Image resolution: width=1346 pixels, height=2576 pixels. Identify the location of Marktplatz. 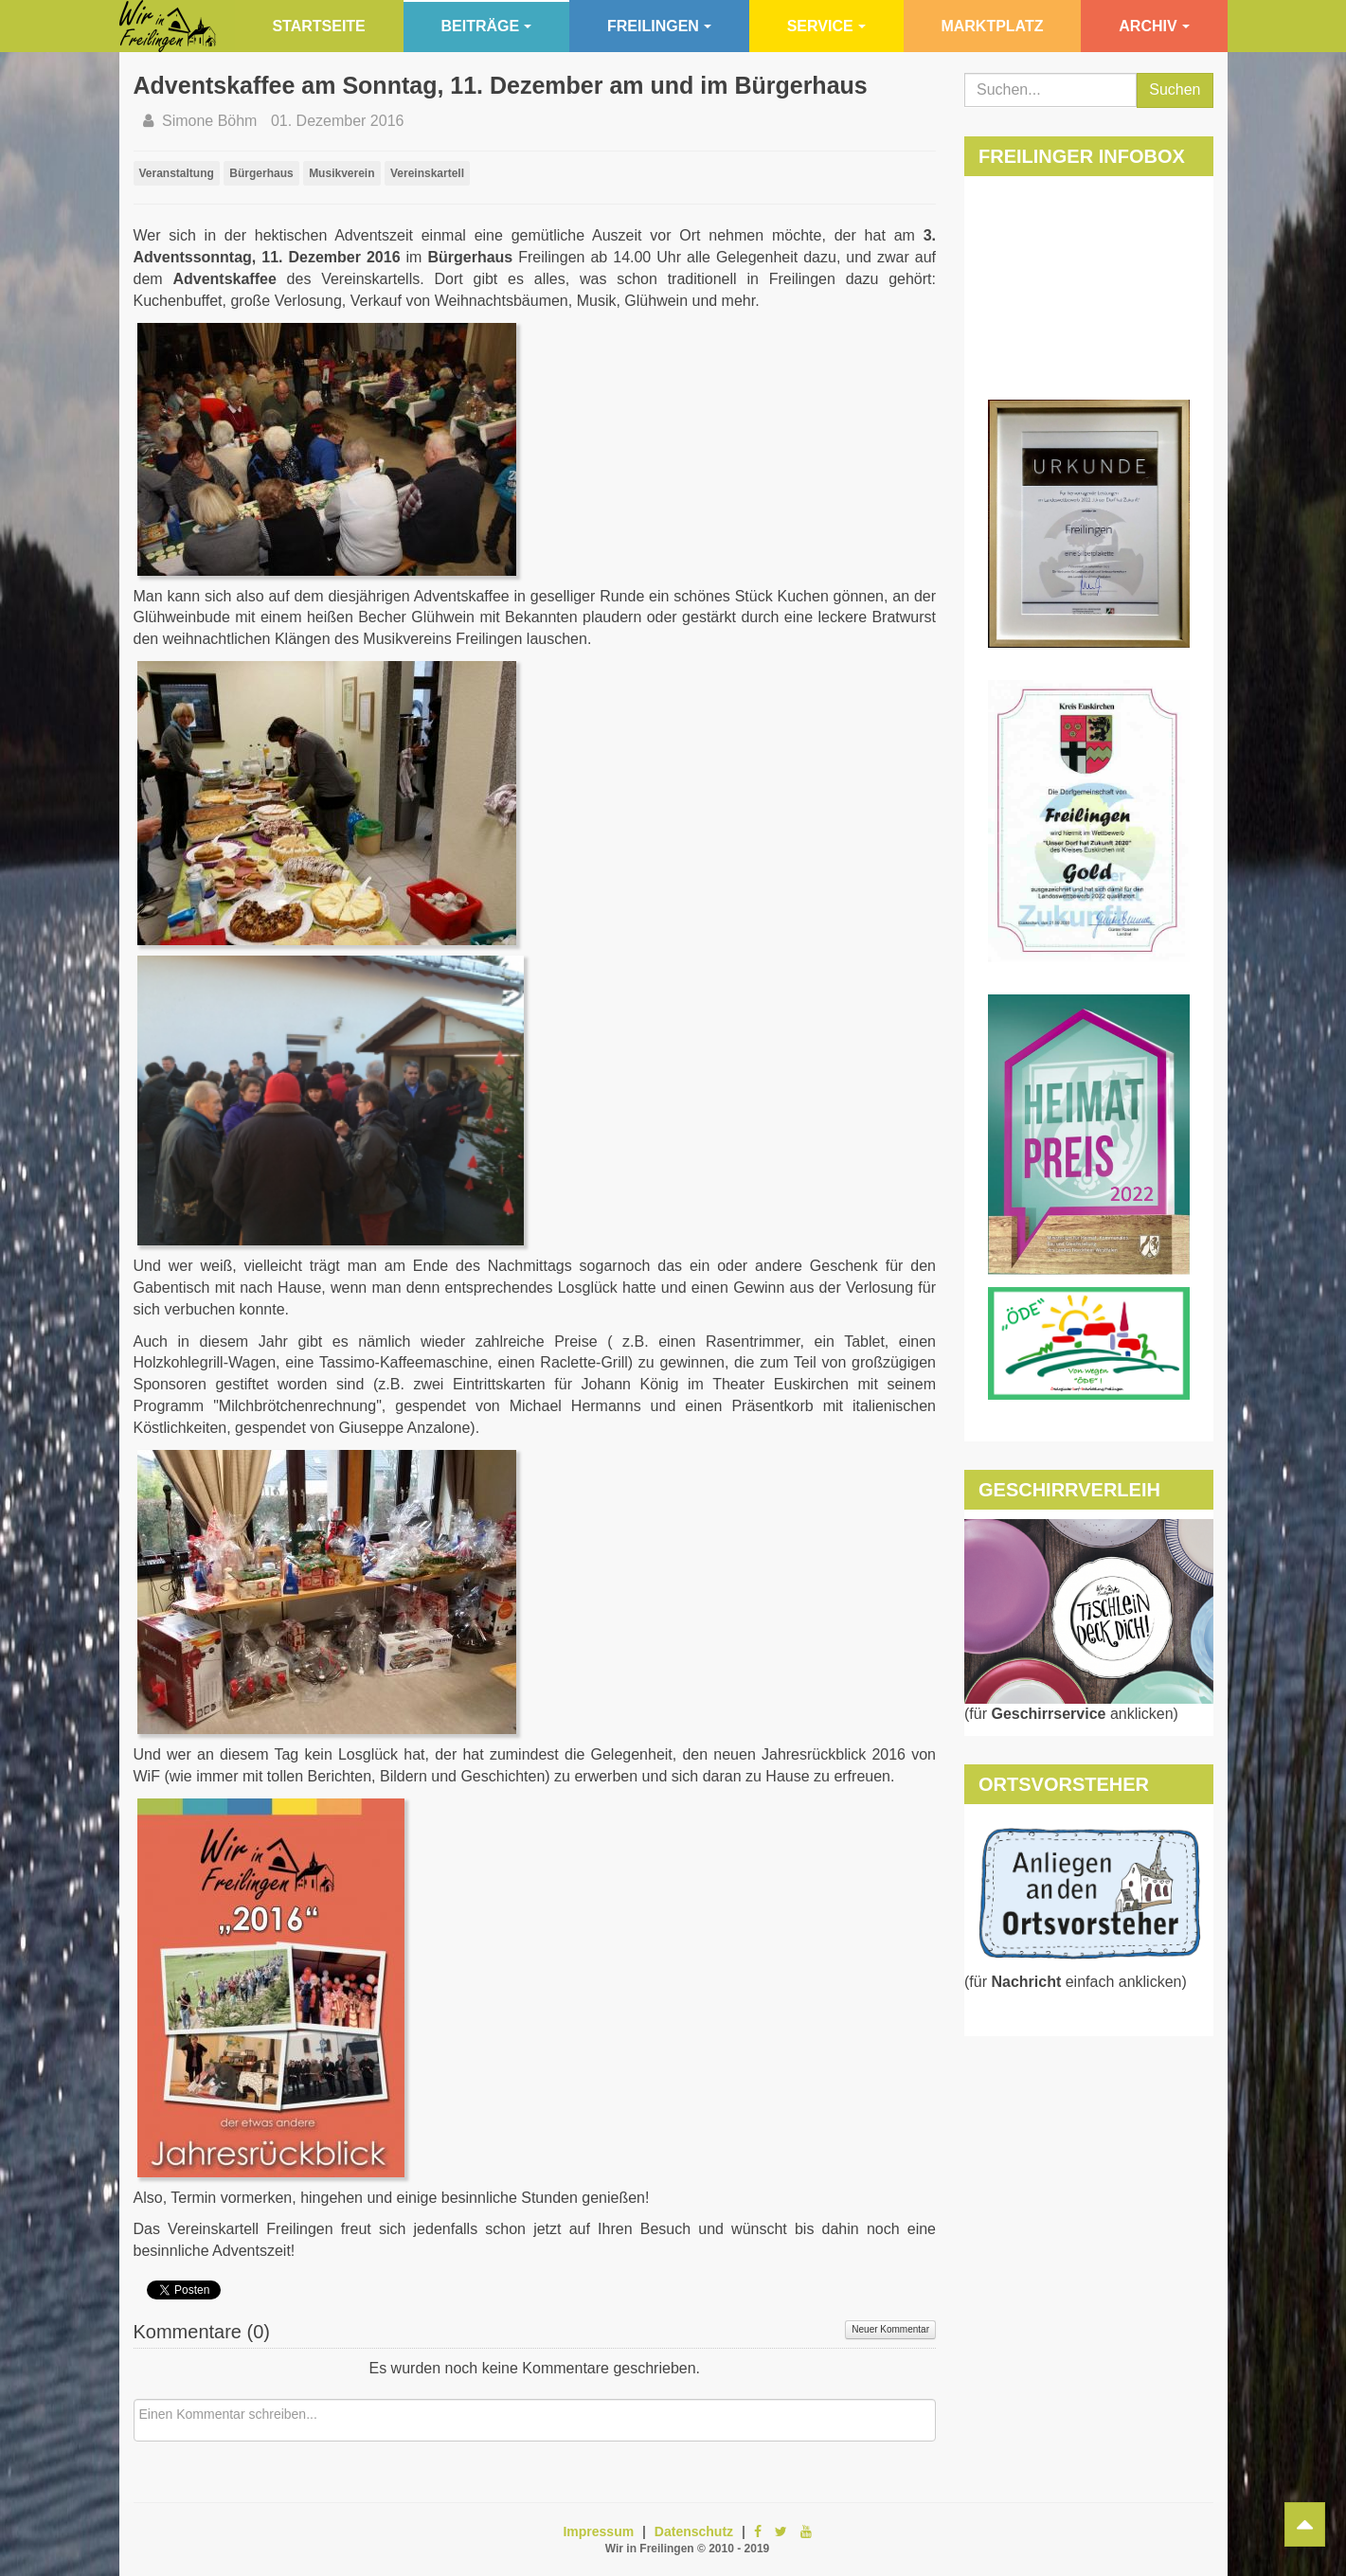
(992, 26).